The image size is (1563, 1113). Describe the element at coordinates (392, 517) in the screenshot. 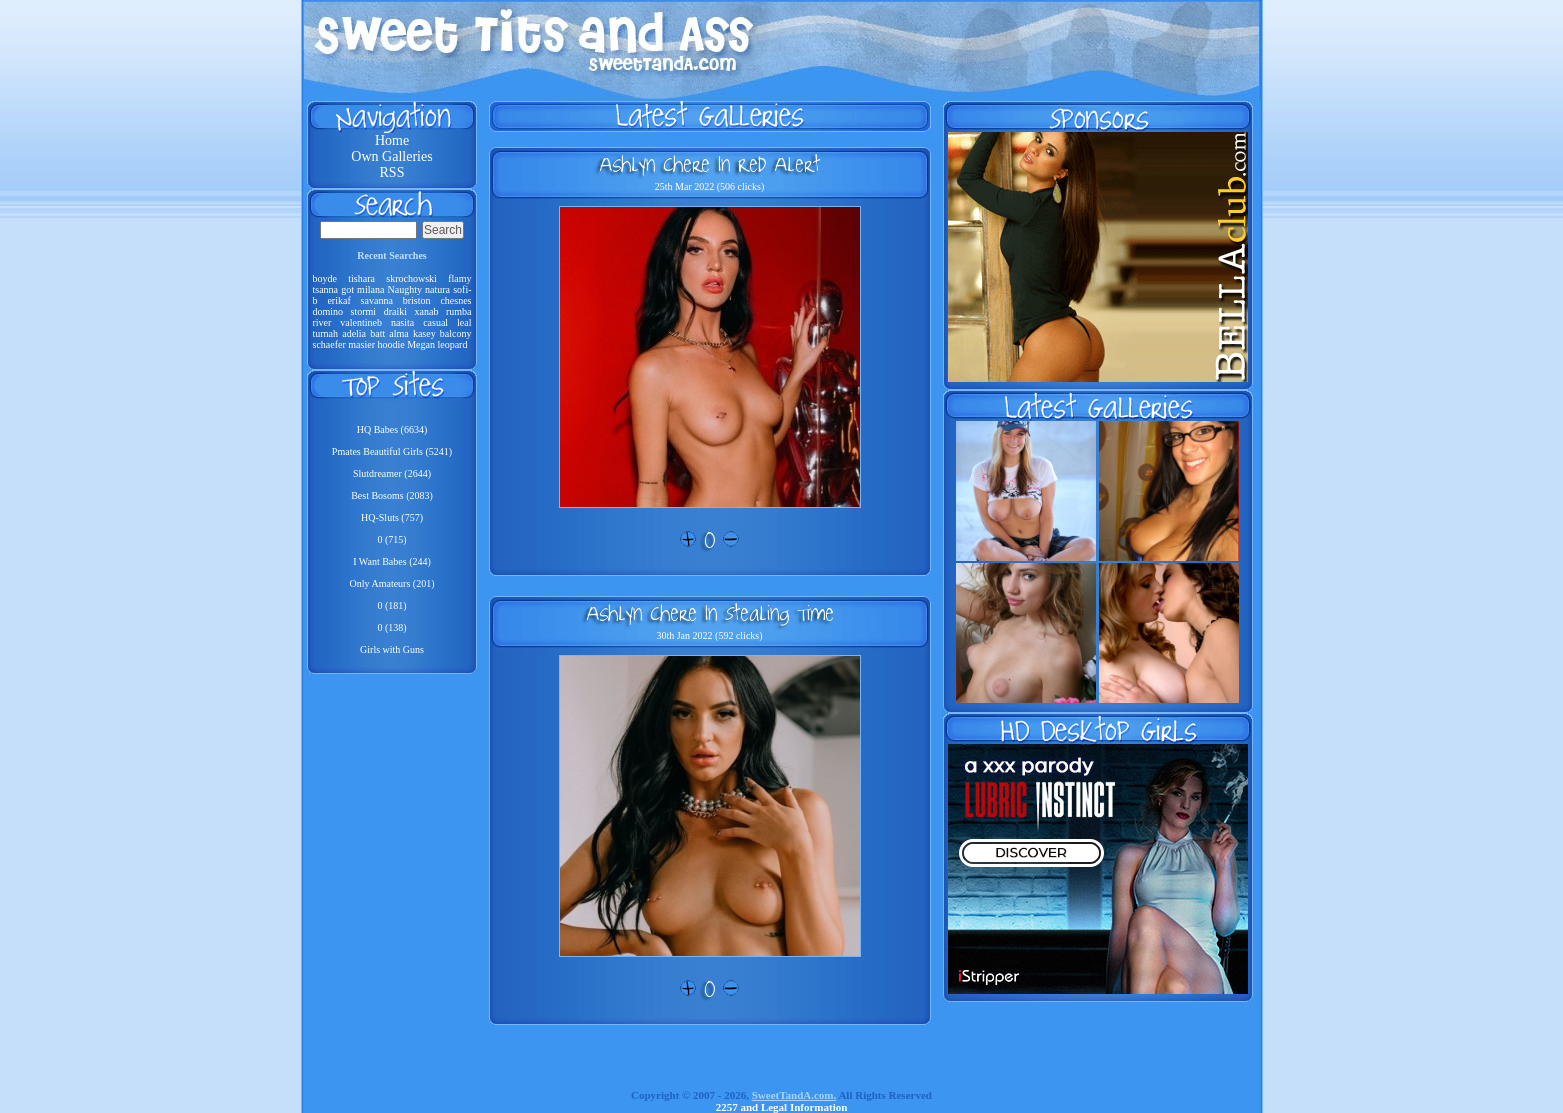

I see `HQ-Sluts (757)` at that location.